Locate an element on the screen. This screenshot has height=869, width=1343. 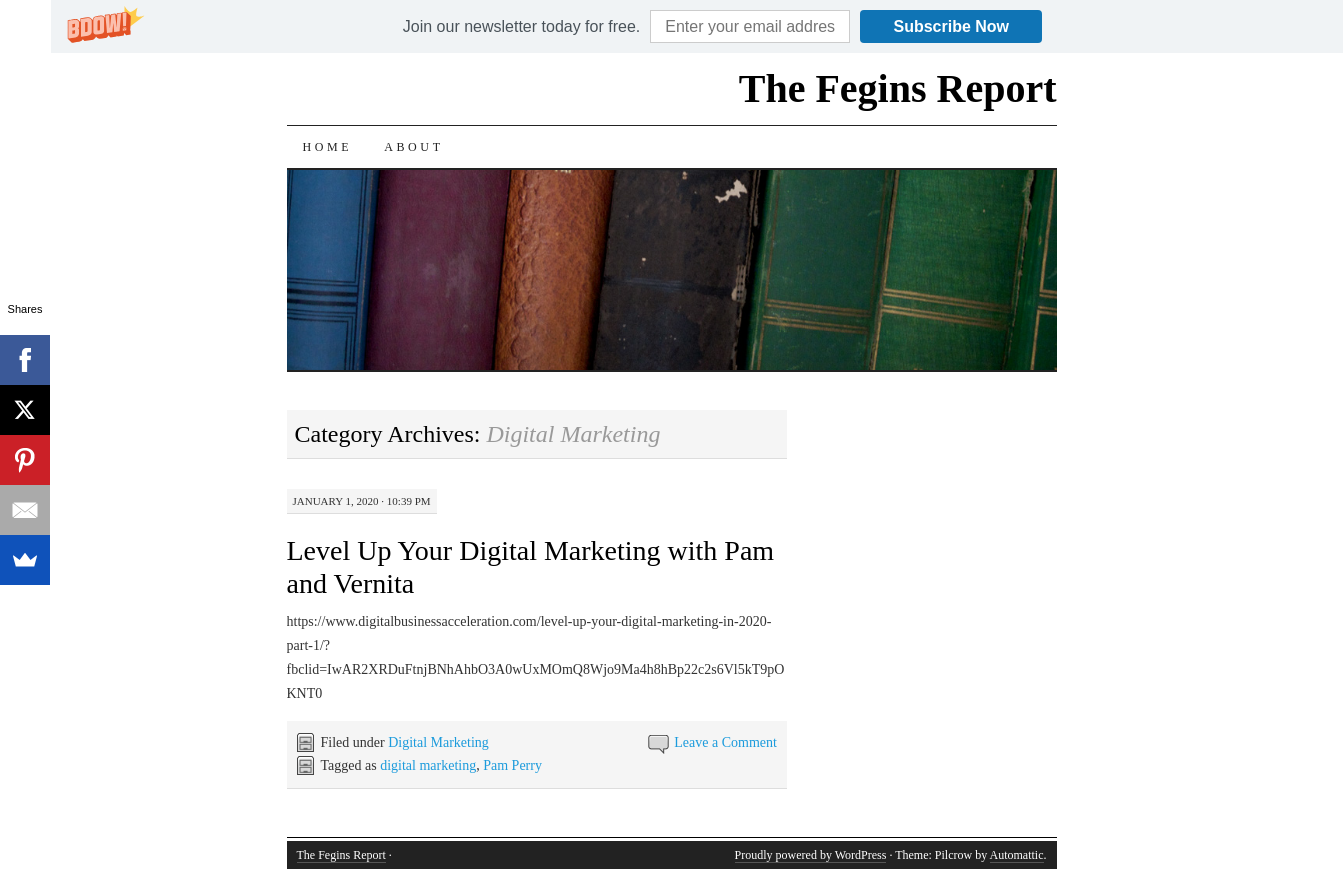
Pam Perry is located at coordinates (512, 765).